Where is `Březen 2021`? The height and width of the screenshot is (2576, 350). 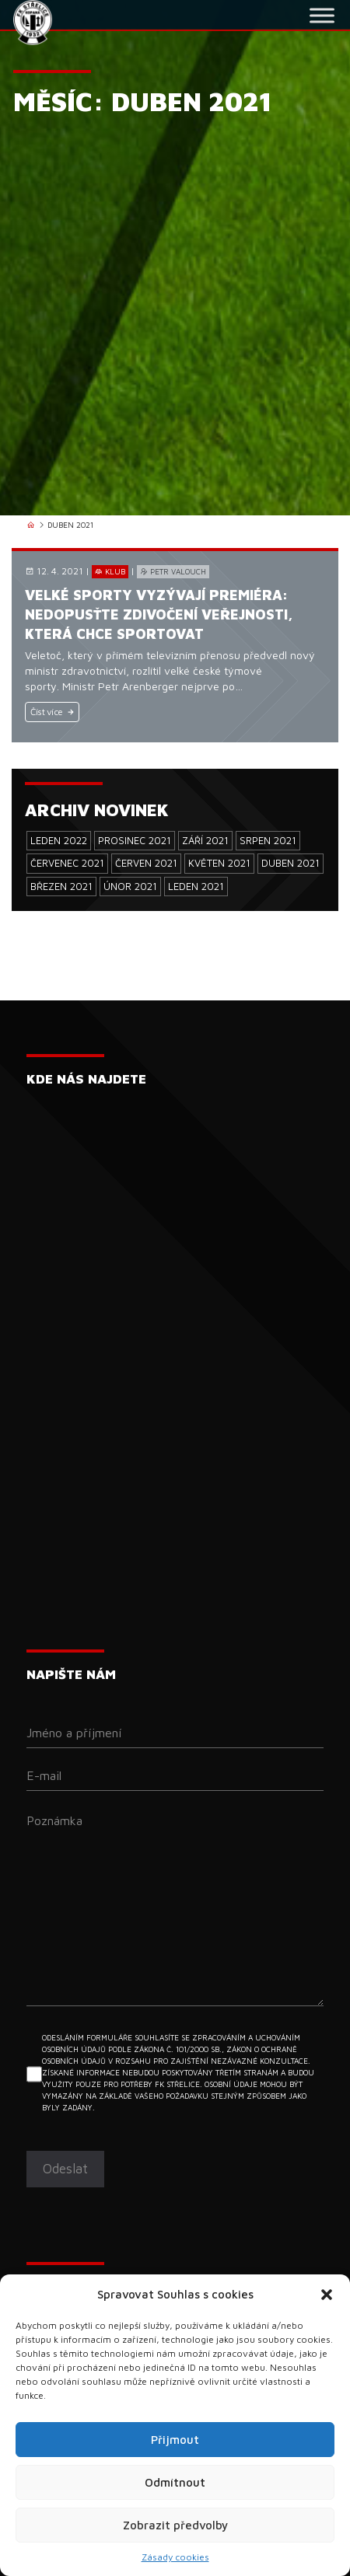 Březen 2021 is located at coordinates (61, 886).